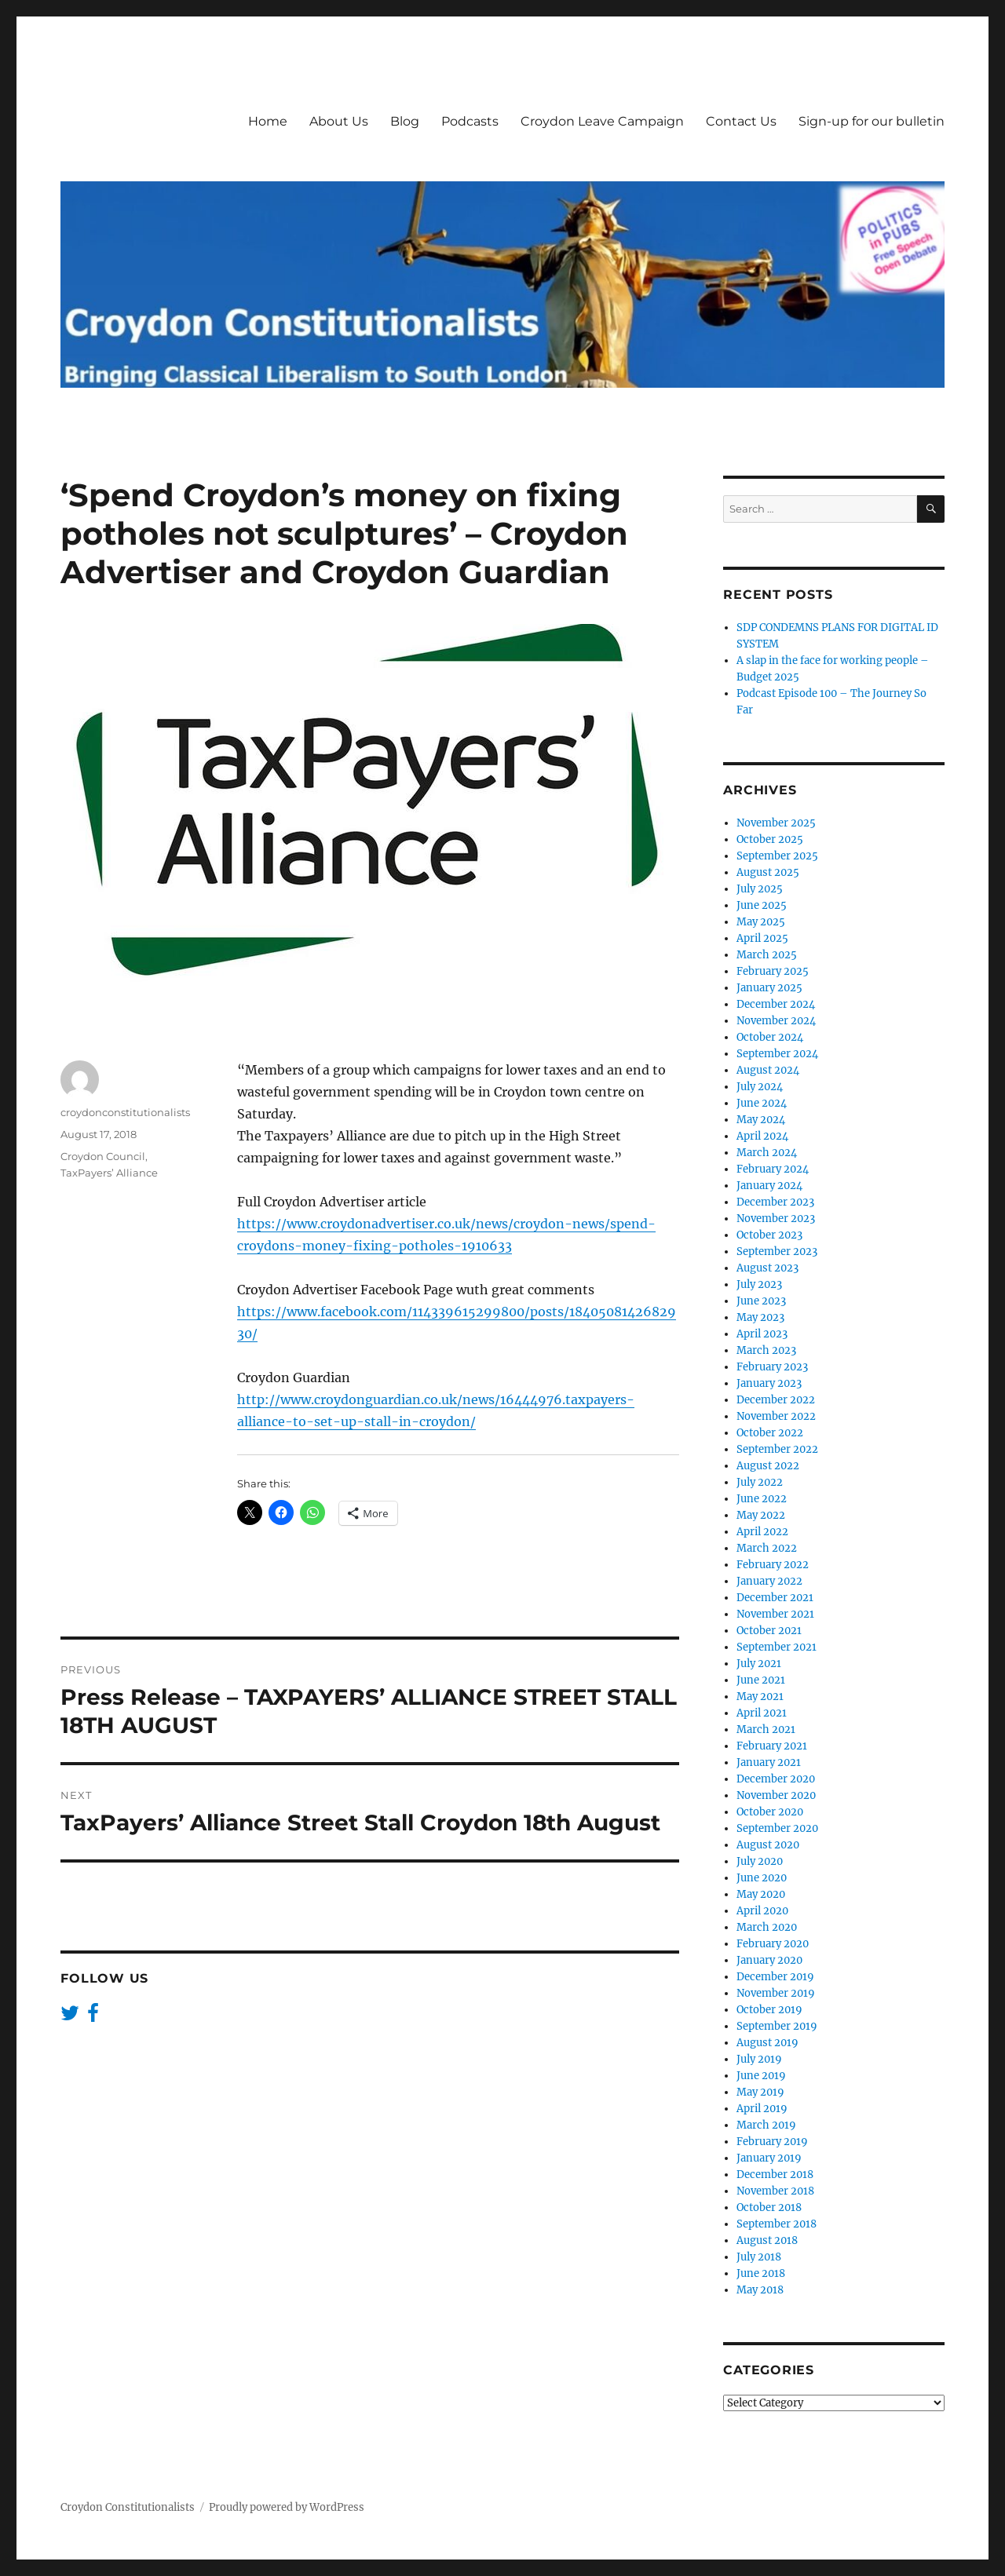 This screenshot has width=1005, height=2576. What do you see at coordinates (769, 1235) in the screenshot?
I see `October 2023` at bounding box center [769, 1235].